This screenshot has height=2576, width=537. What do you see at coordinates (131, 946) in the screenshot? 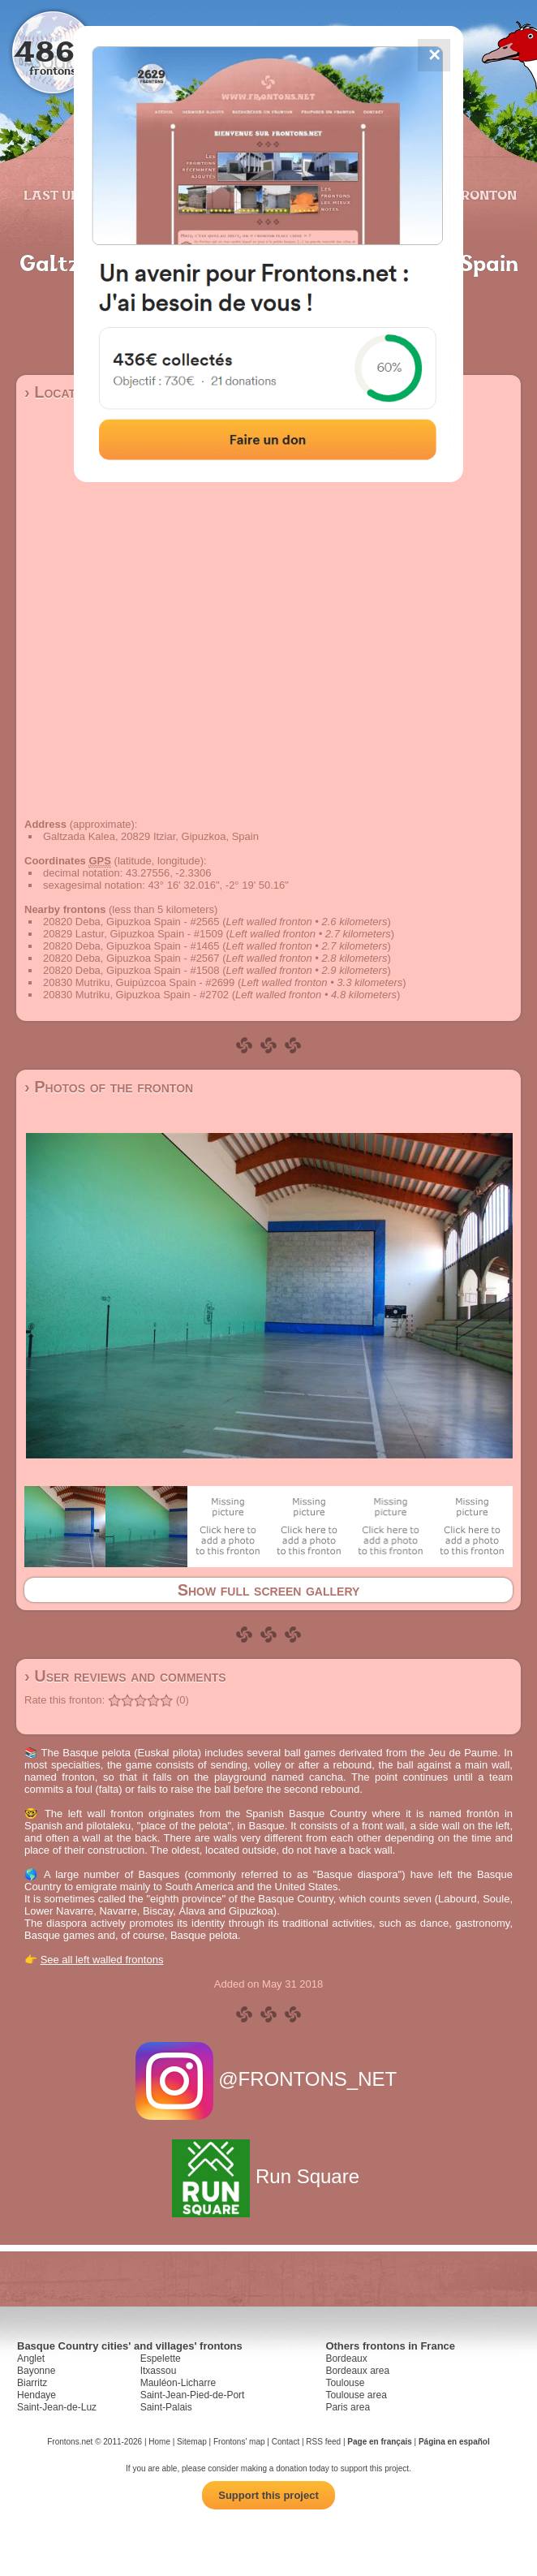
I see `20820 Deba, Gipuzkoa Spain - #1465` at bounding box center [131, 946].